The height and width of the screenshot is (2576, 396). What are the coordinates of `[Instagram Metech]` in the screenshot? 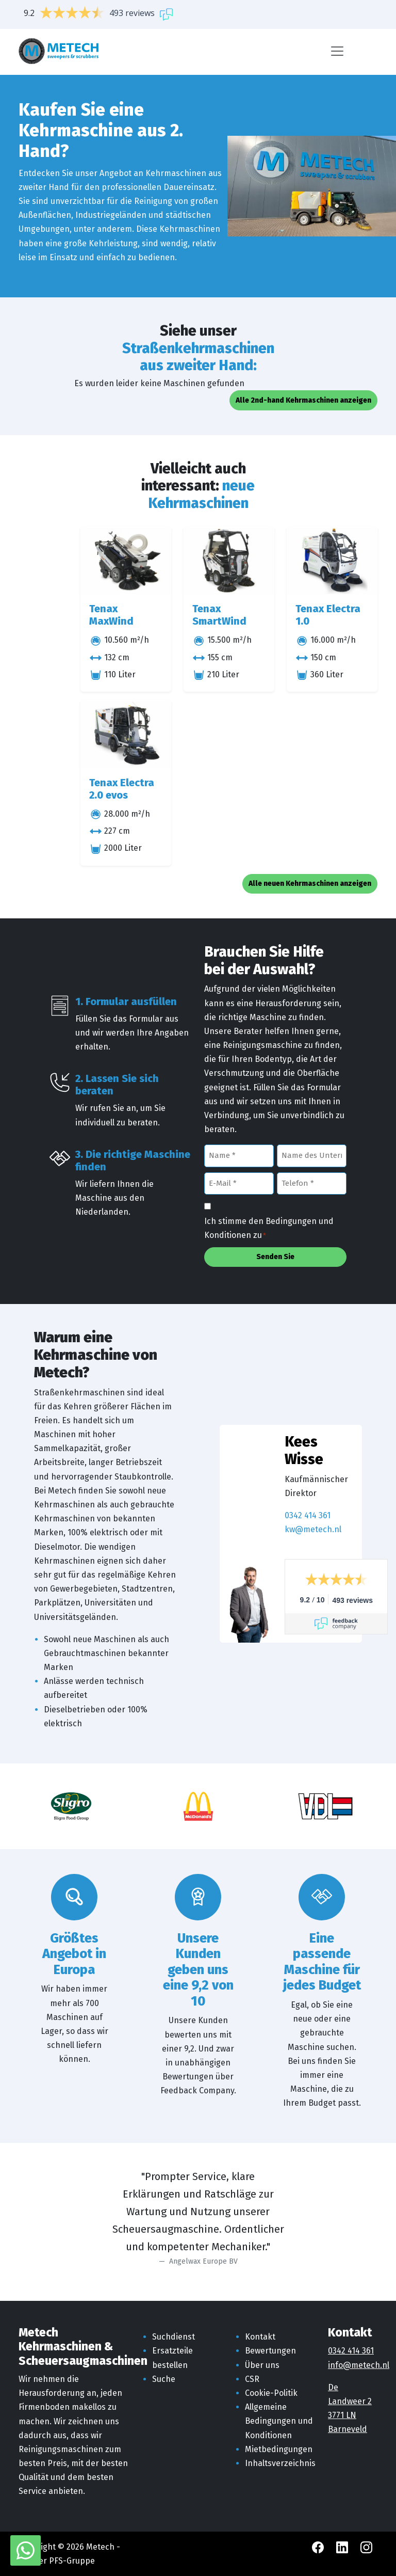 It's located at (366, 2547).